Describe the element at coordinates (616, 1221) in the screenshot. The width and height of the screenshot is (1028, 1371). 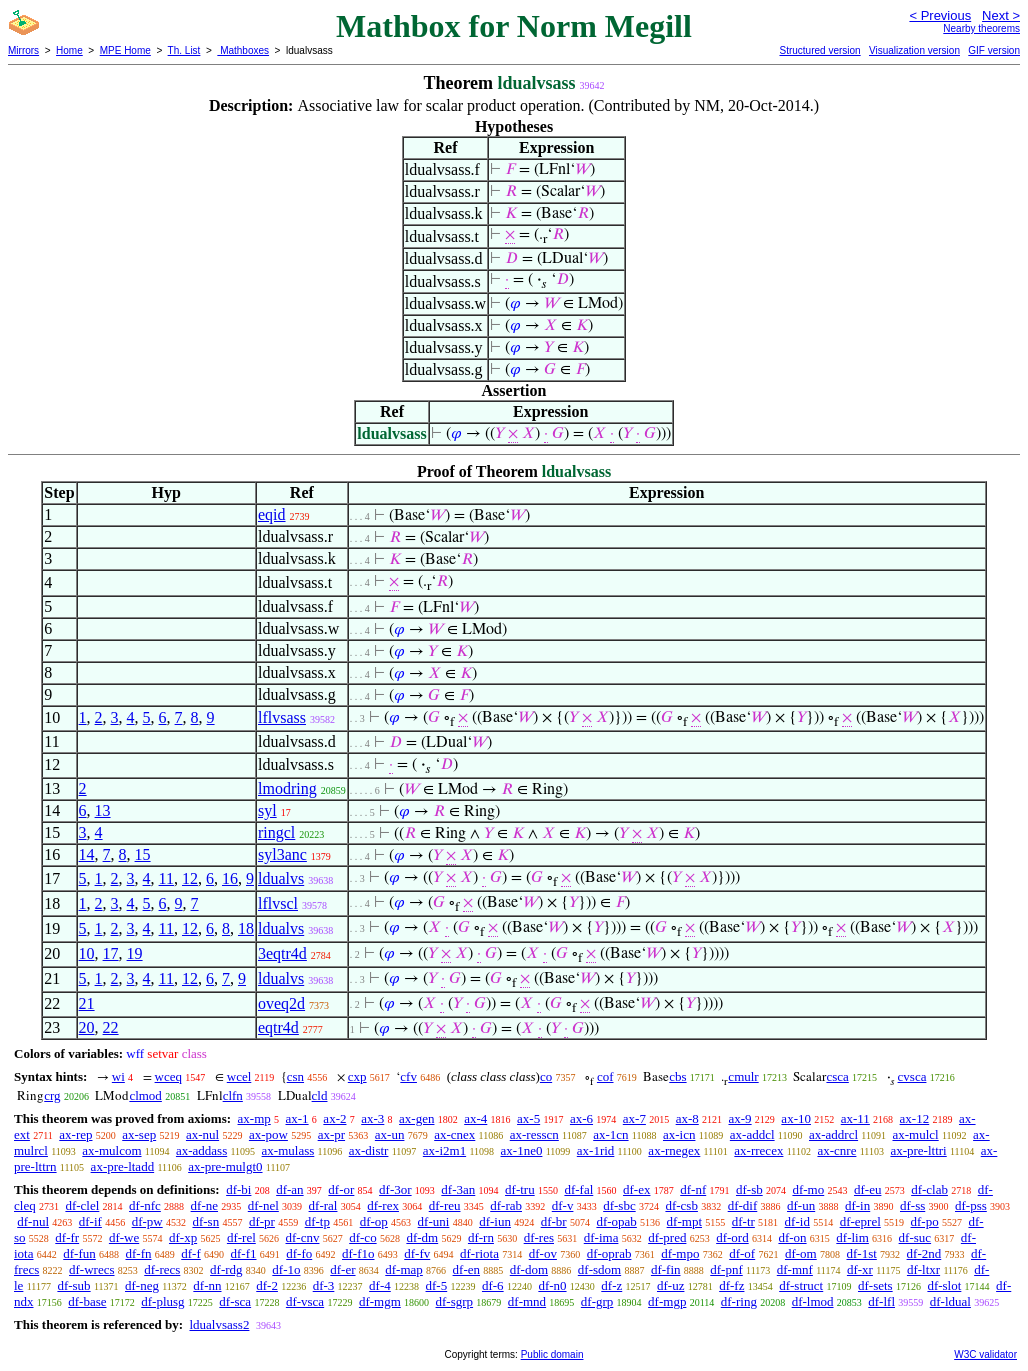
I see `df-opab` at that location.